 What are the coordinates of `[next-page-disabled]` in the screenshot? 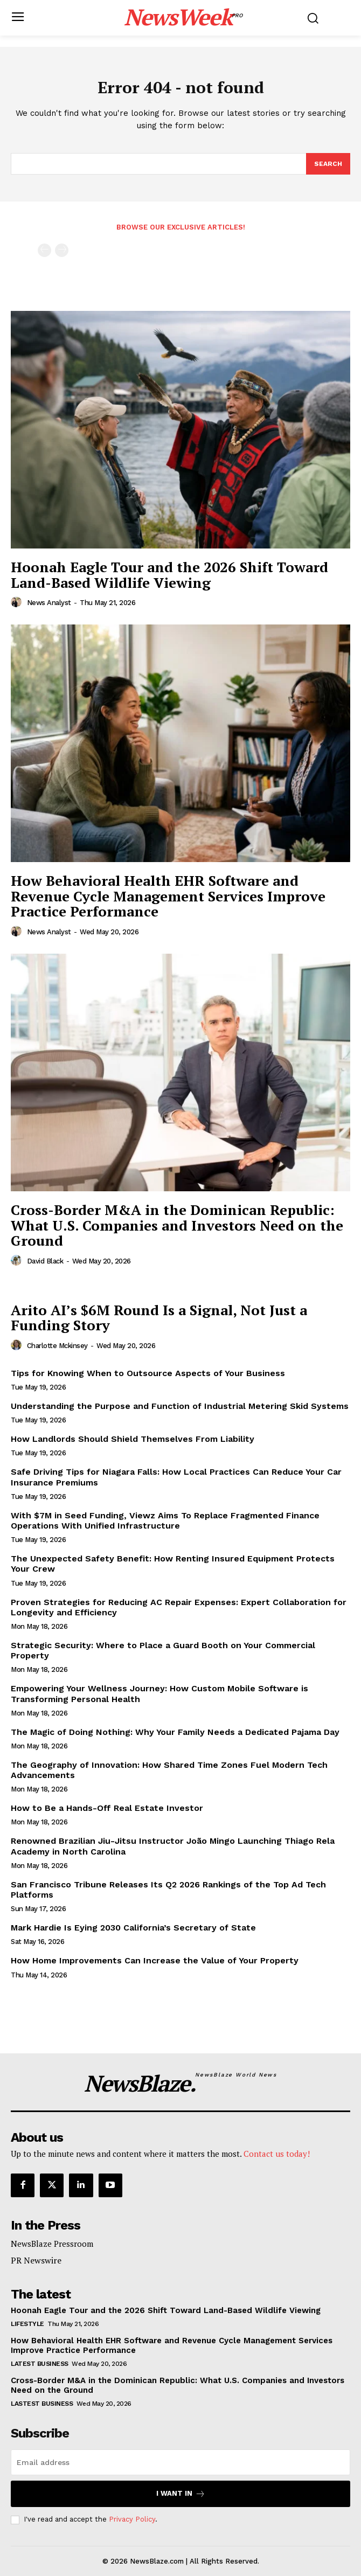 It's located at (61, 250).